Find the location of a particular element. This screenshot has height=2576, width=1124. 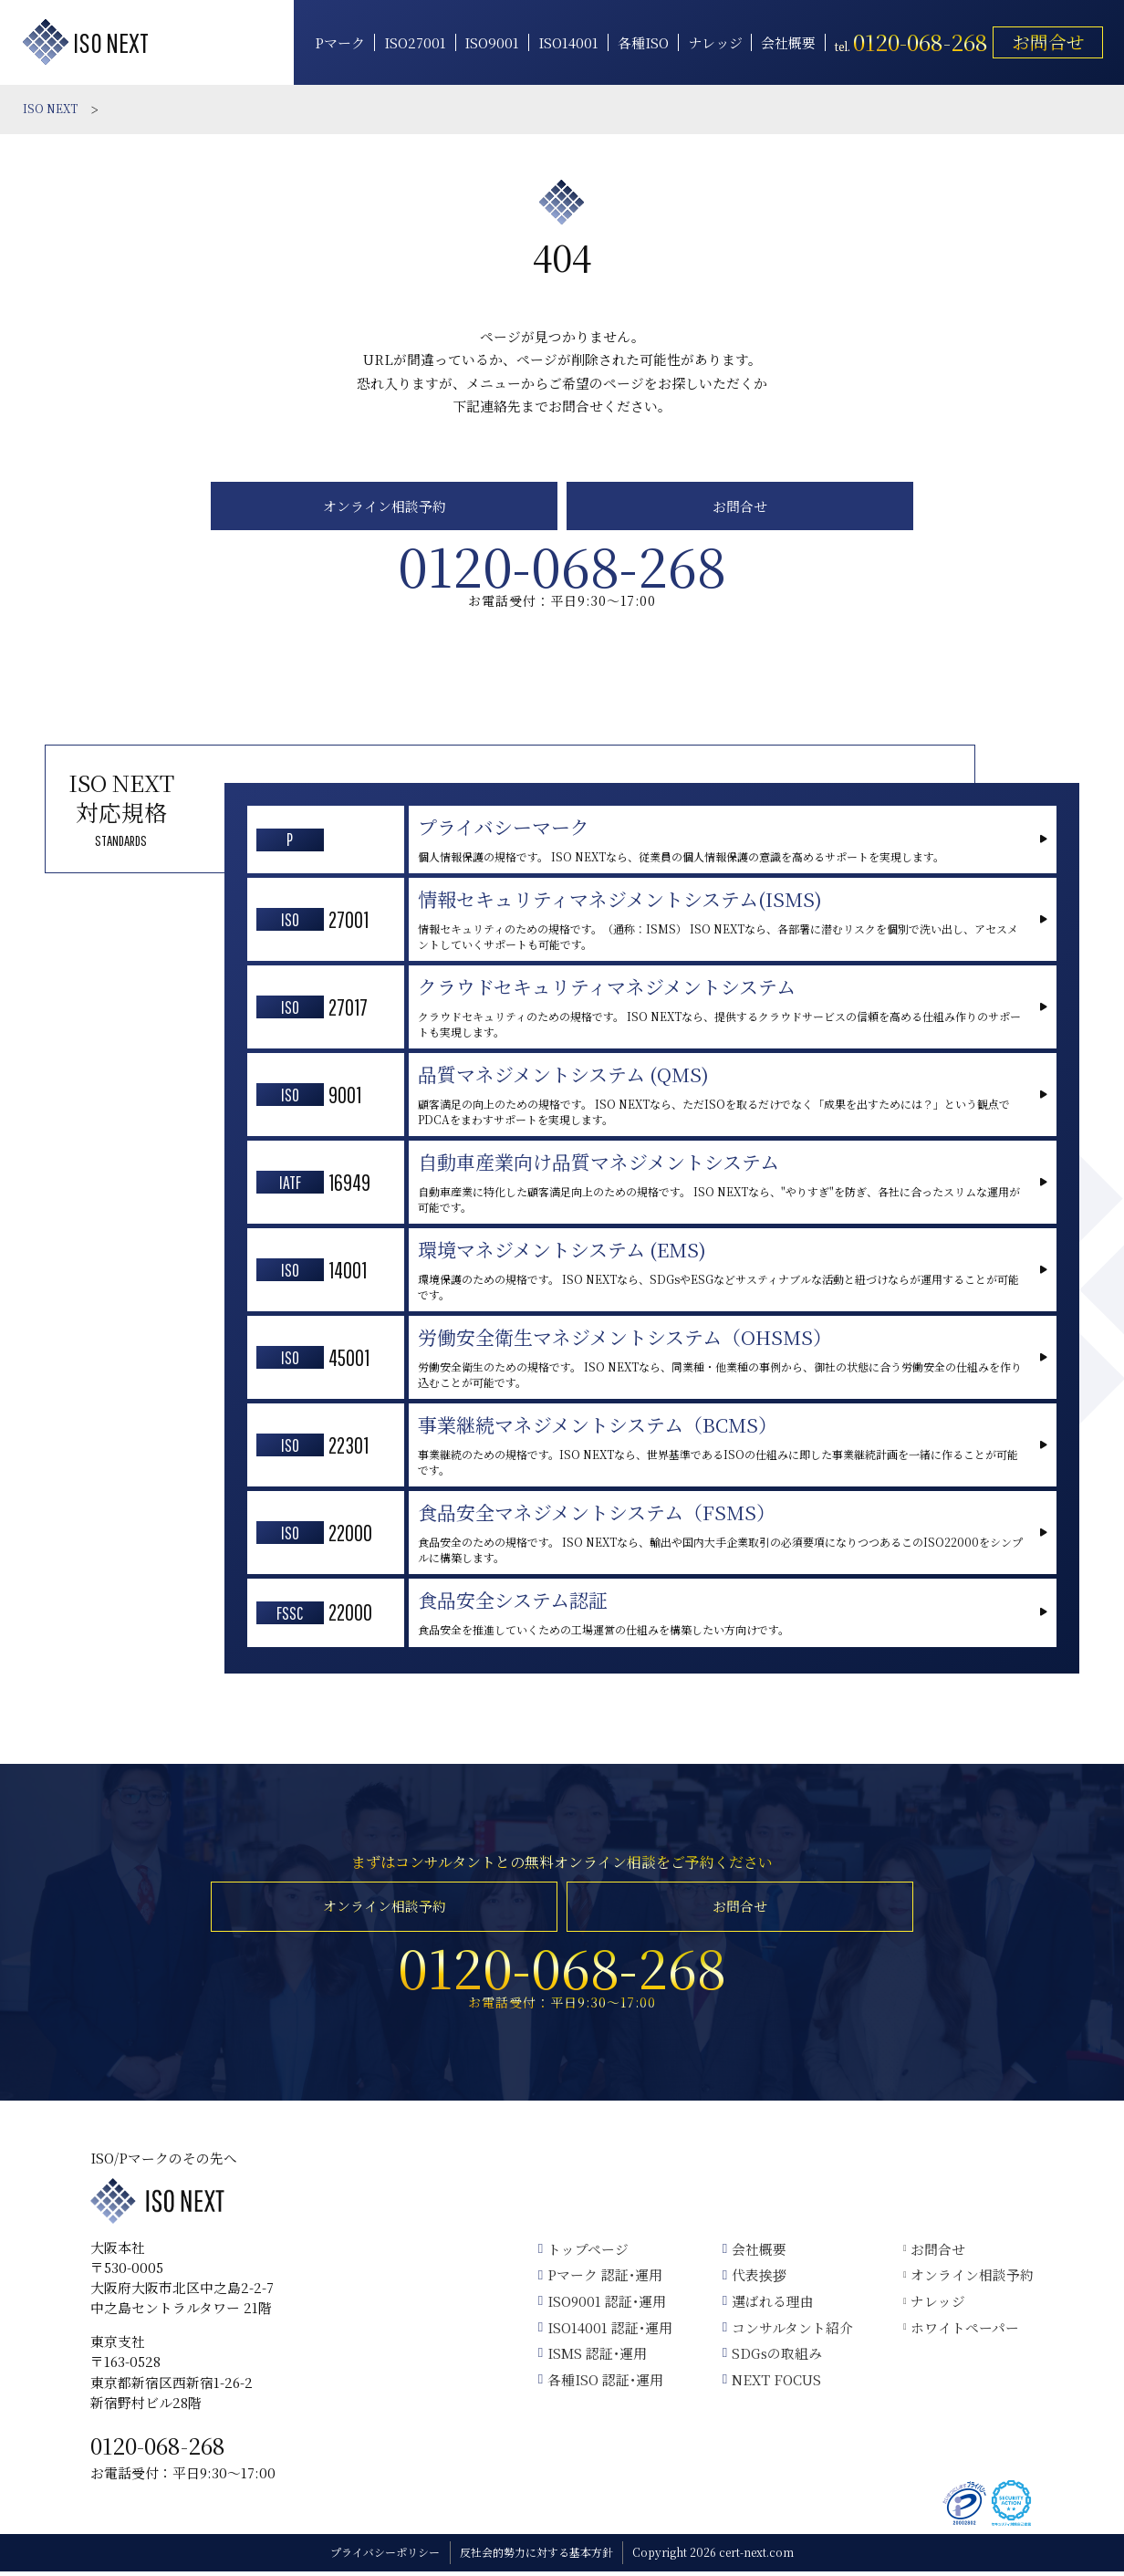

お問合せ is located at coordinates (1046, 41).